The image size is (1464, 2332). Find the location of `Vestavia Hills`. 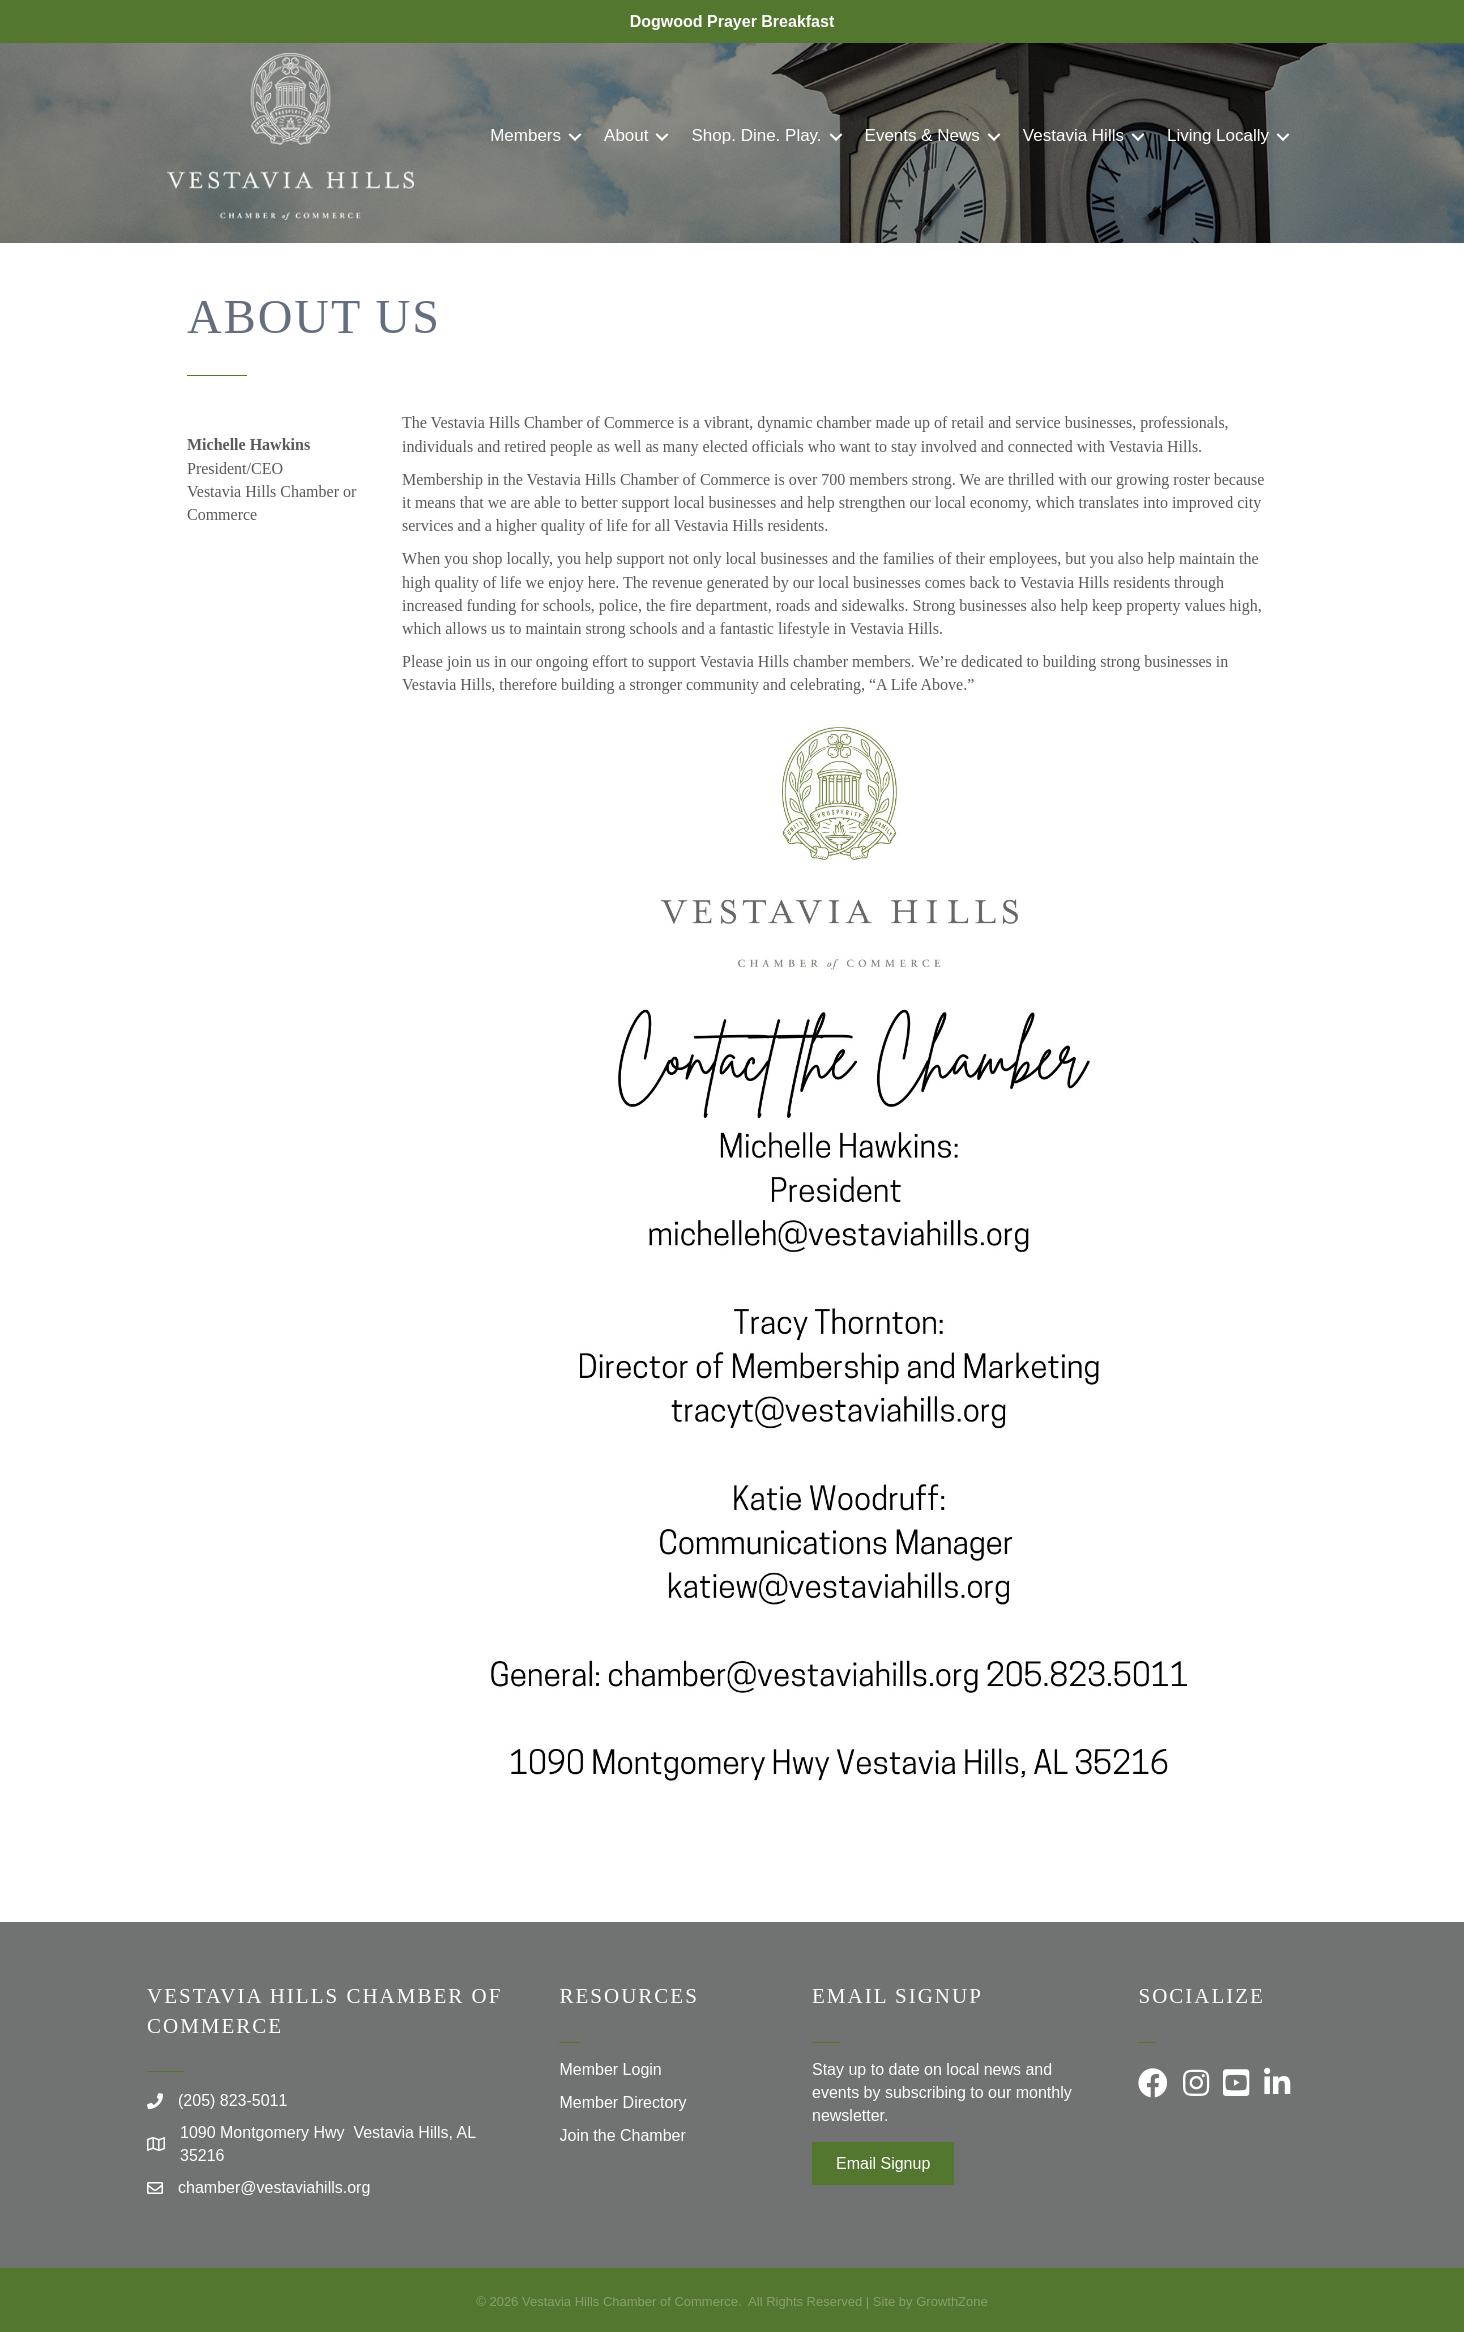

Vestavia Hills is located at coordinates (1073, 135).